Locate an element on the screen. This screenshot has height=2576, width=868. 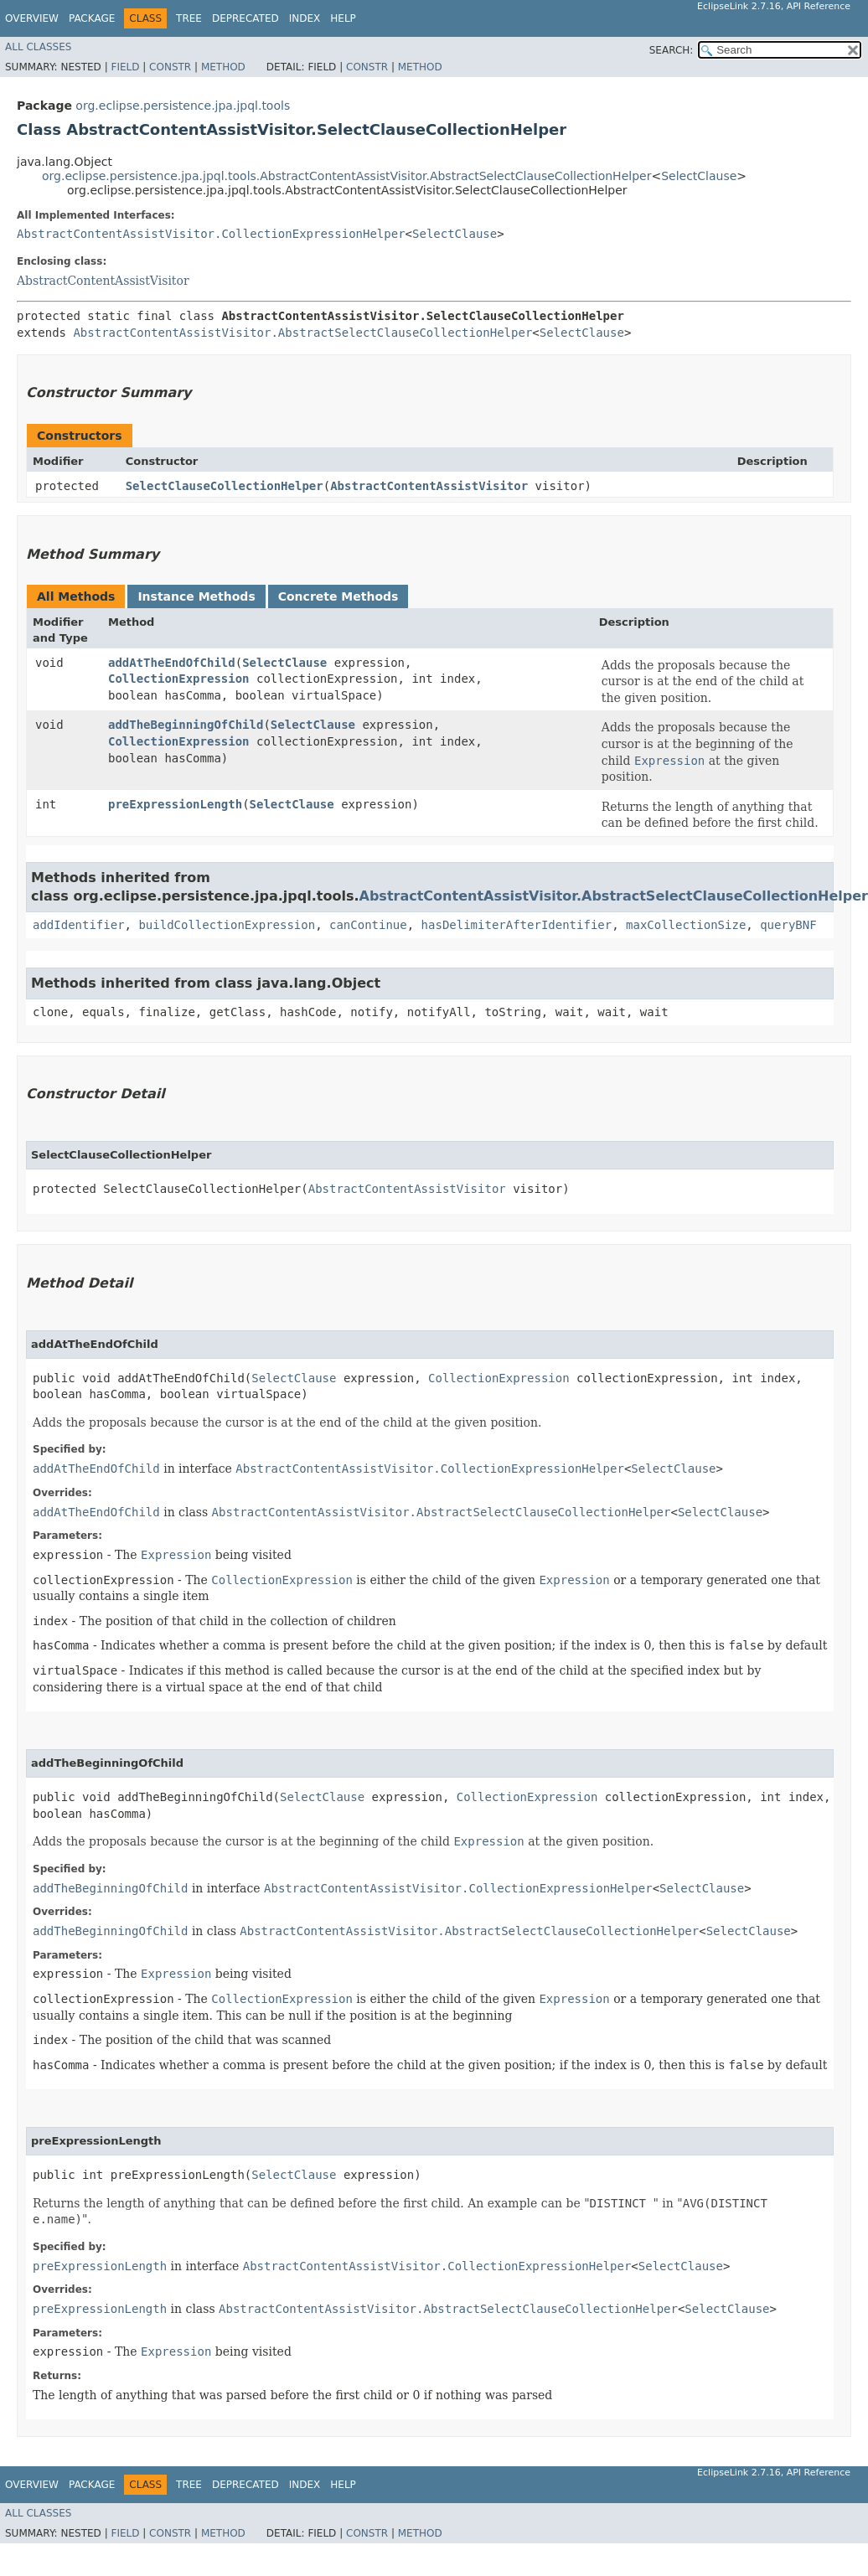
Package is located at coordinates (92, 18).